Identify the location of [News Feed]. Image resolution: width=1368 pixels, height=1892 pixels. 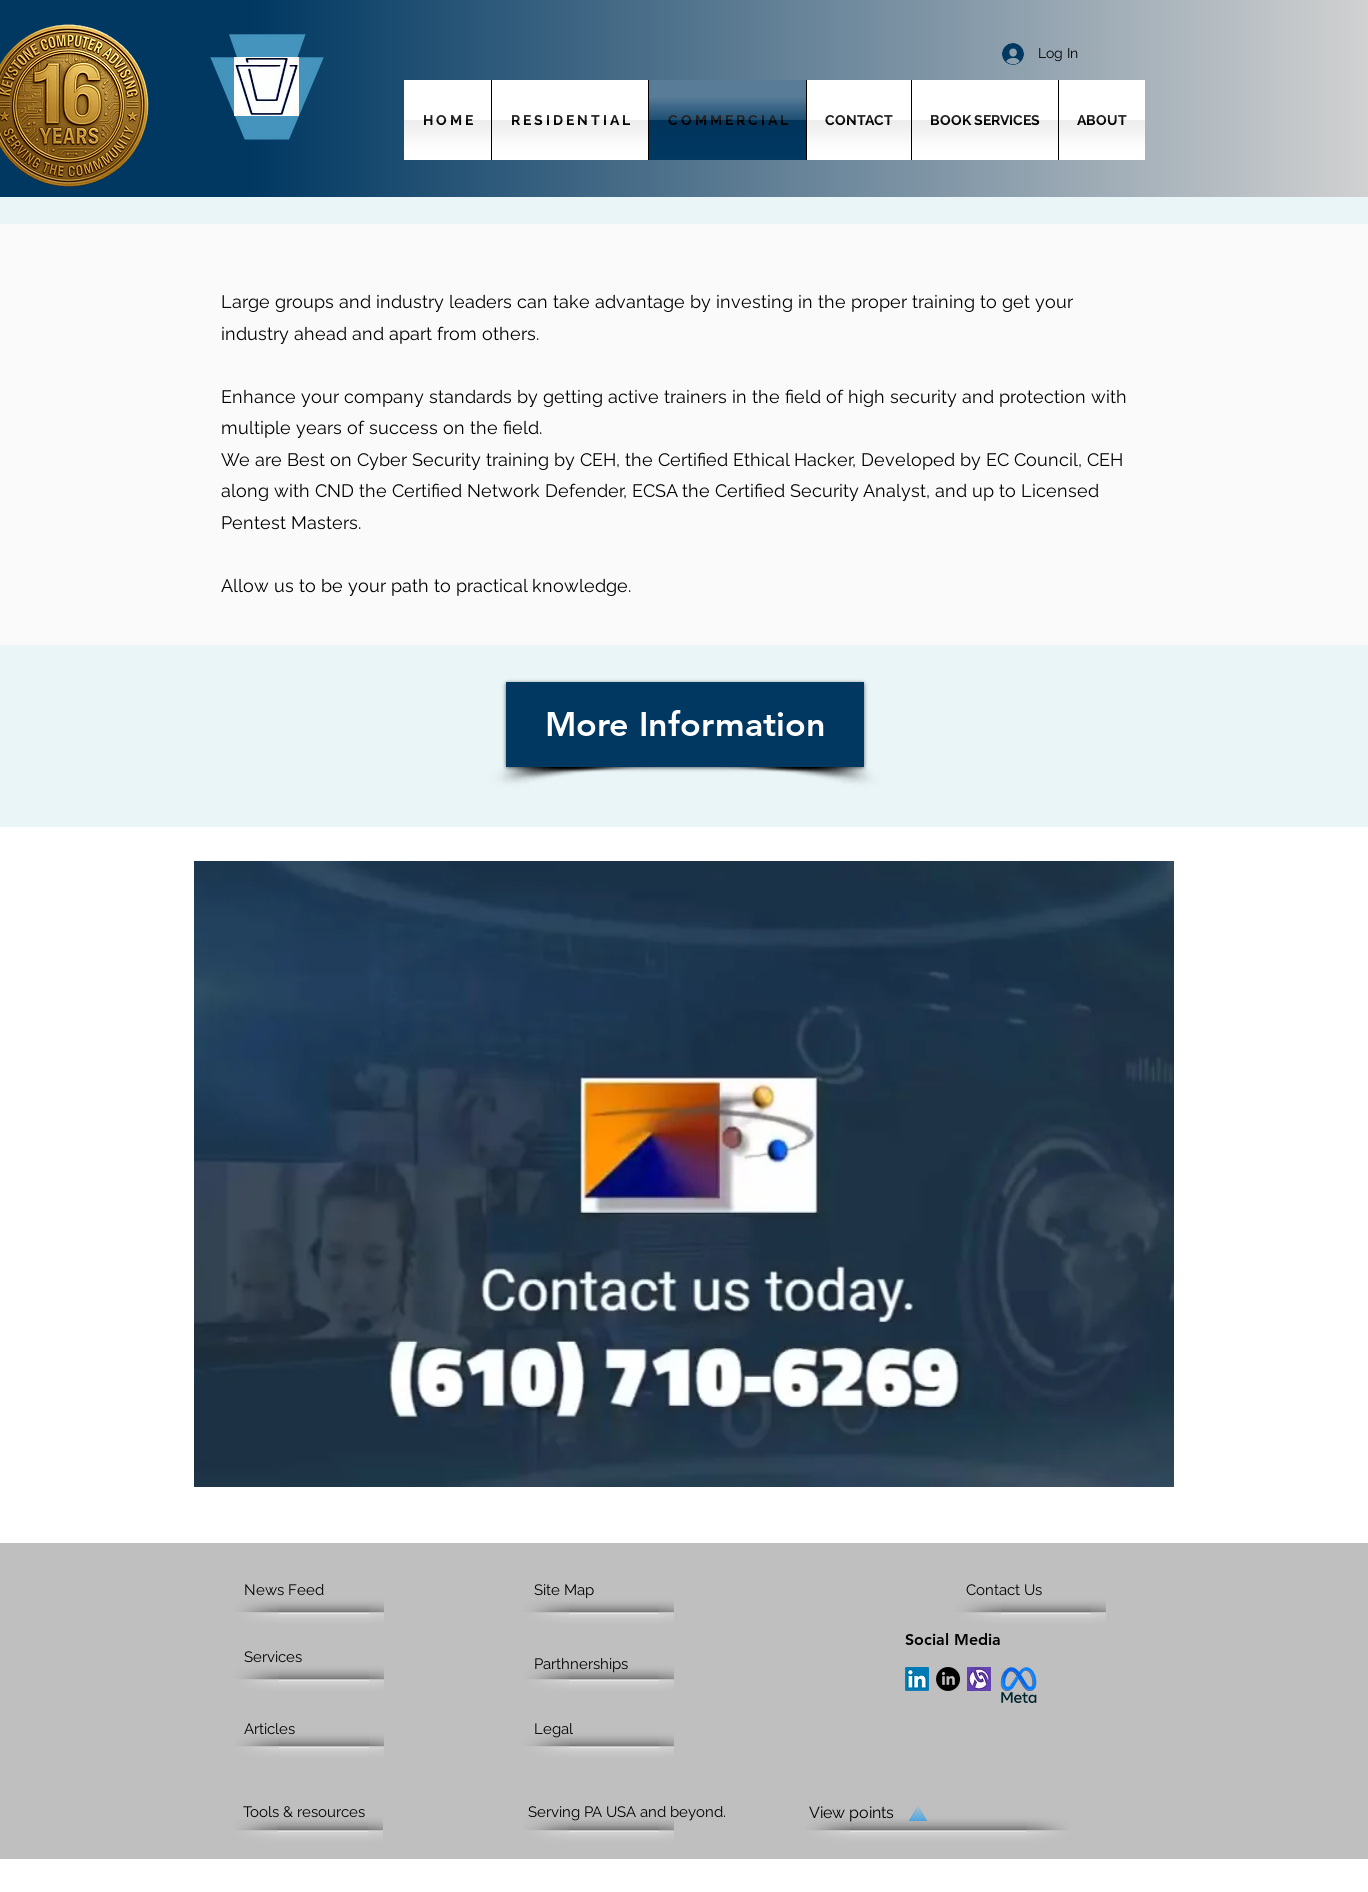
(320, 1590).